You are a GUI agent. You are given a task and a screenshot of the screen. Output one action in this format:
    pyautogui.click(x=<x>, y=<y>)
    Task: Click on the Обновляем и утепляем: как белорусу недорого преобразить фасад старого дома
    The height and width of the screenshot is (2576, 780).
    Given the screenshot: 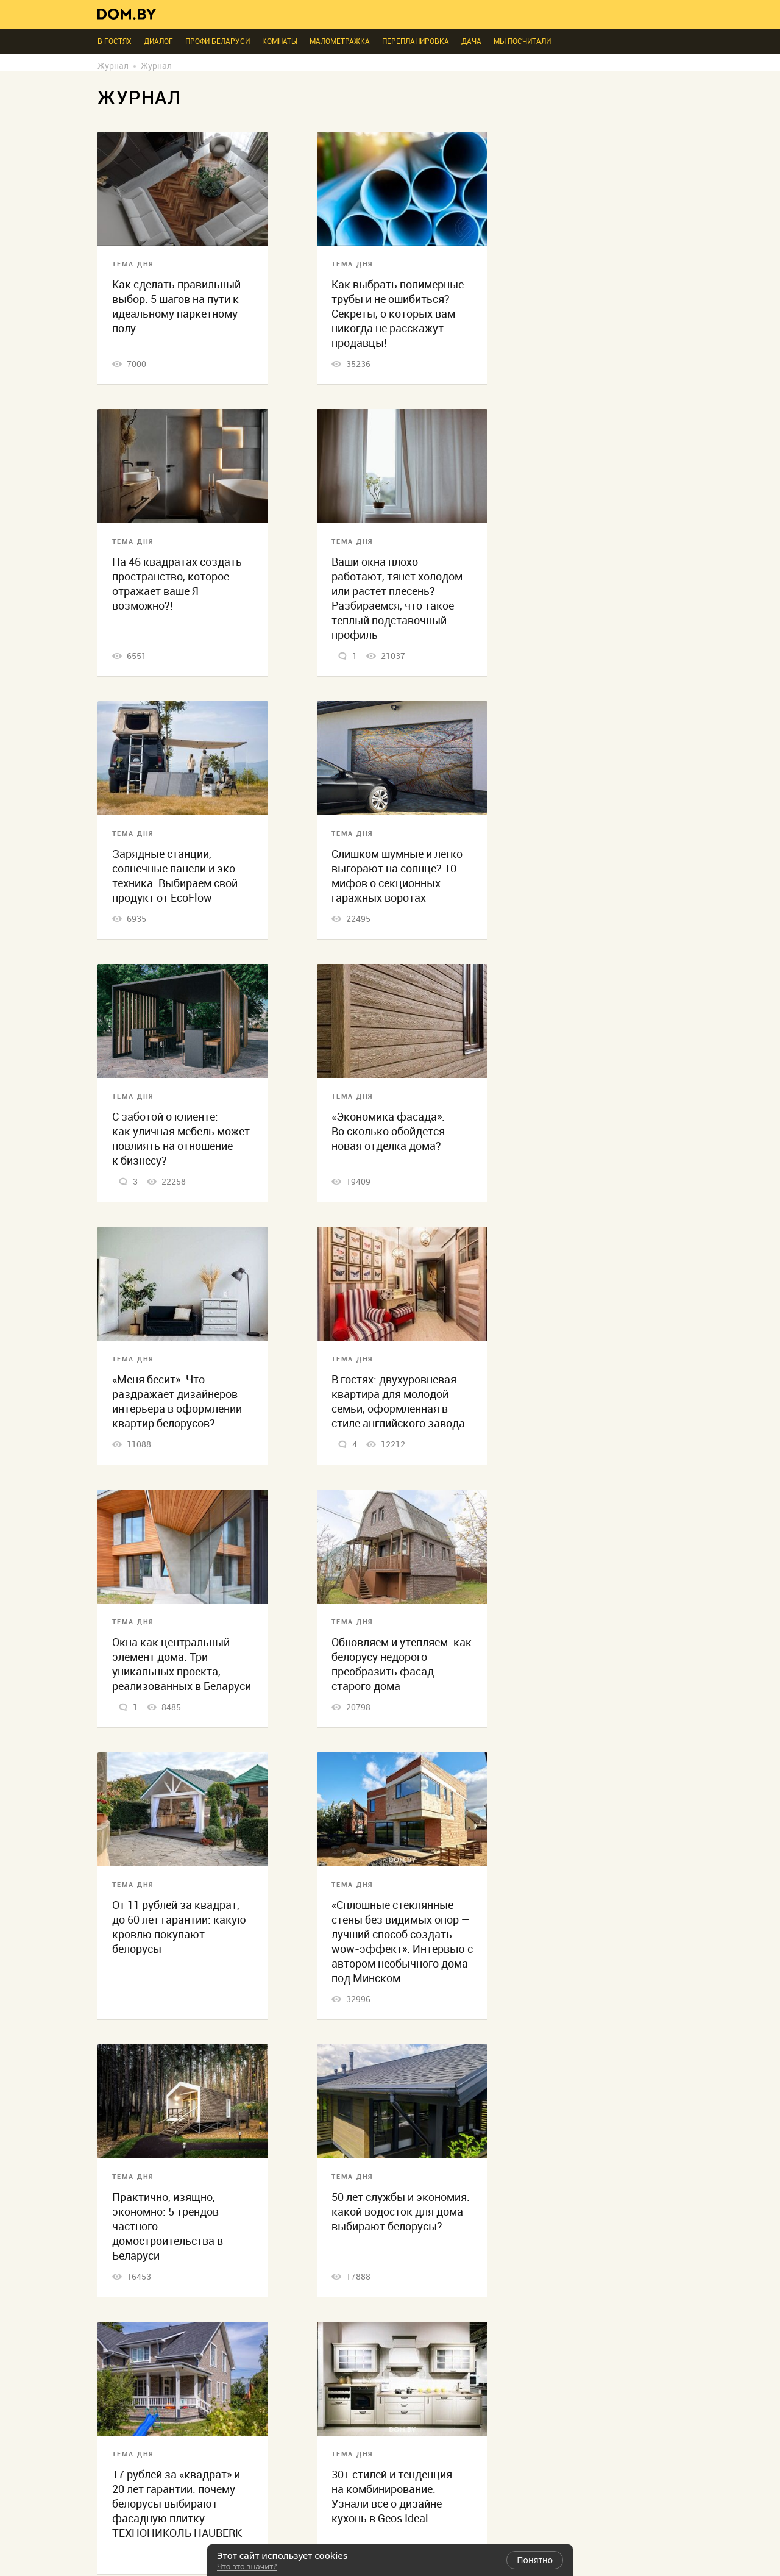 What is the action you would take?
    pyautogui.click(x=402, y=1664)
    